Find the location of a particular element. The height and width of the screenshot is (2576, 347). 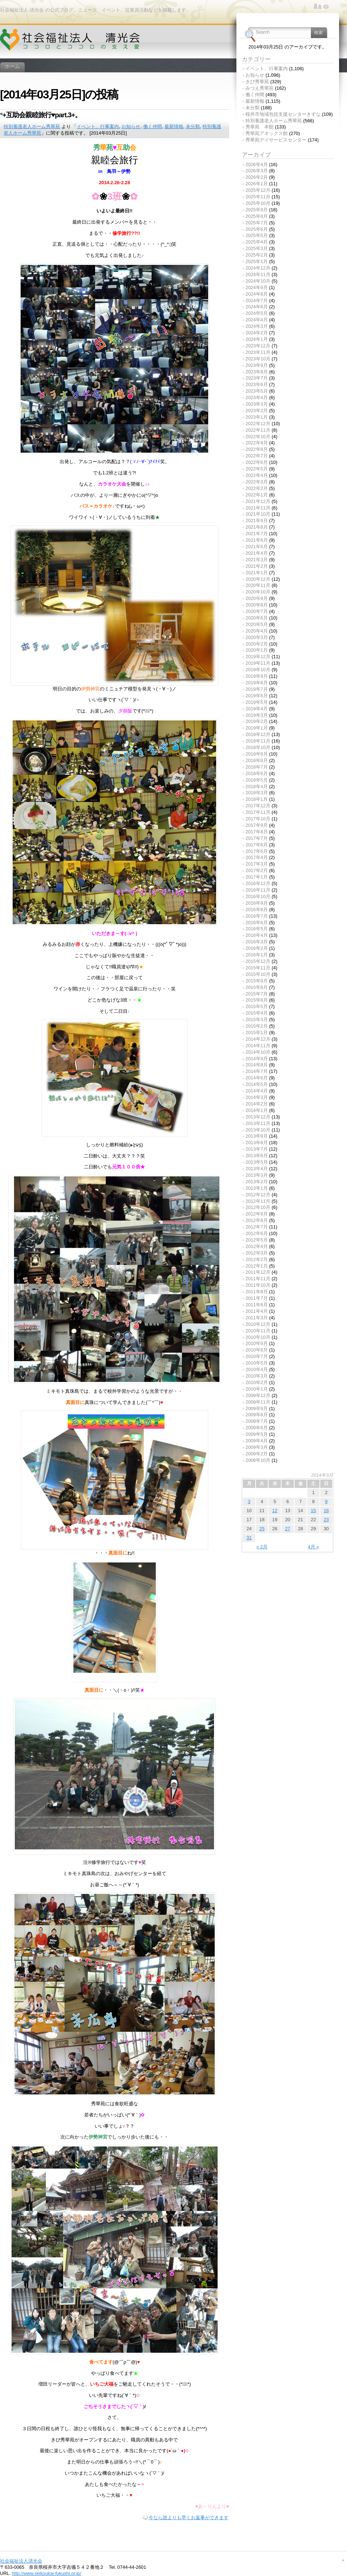

3 [2014年3月3日 に投稿を公開] is located at coordinates (249, 1501).